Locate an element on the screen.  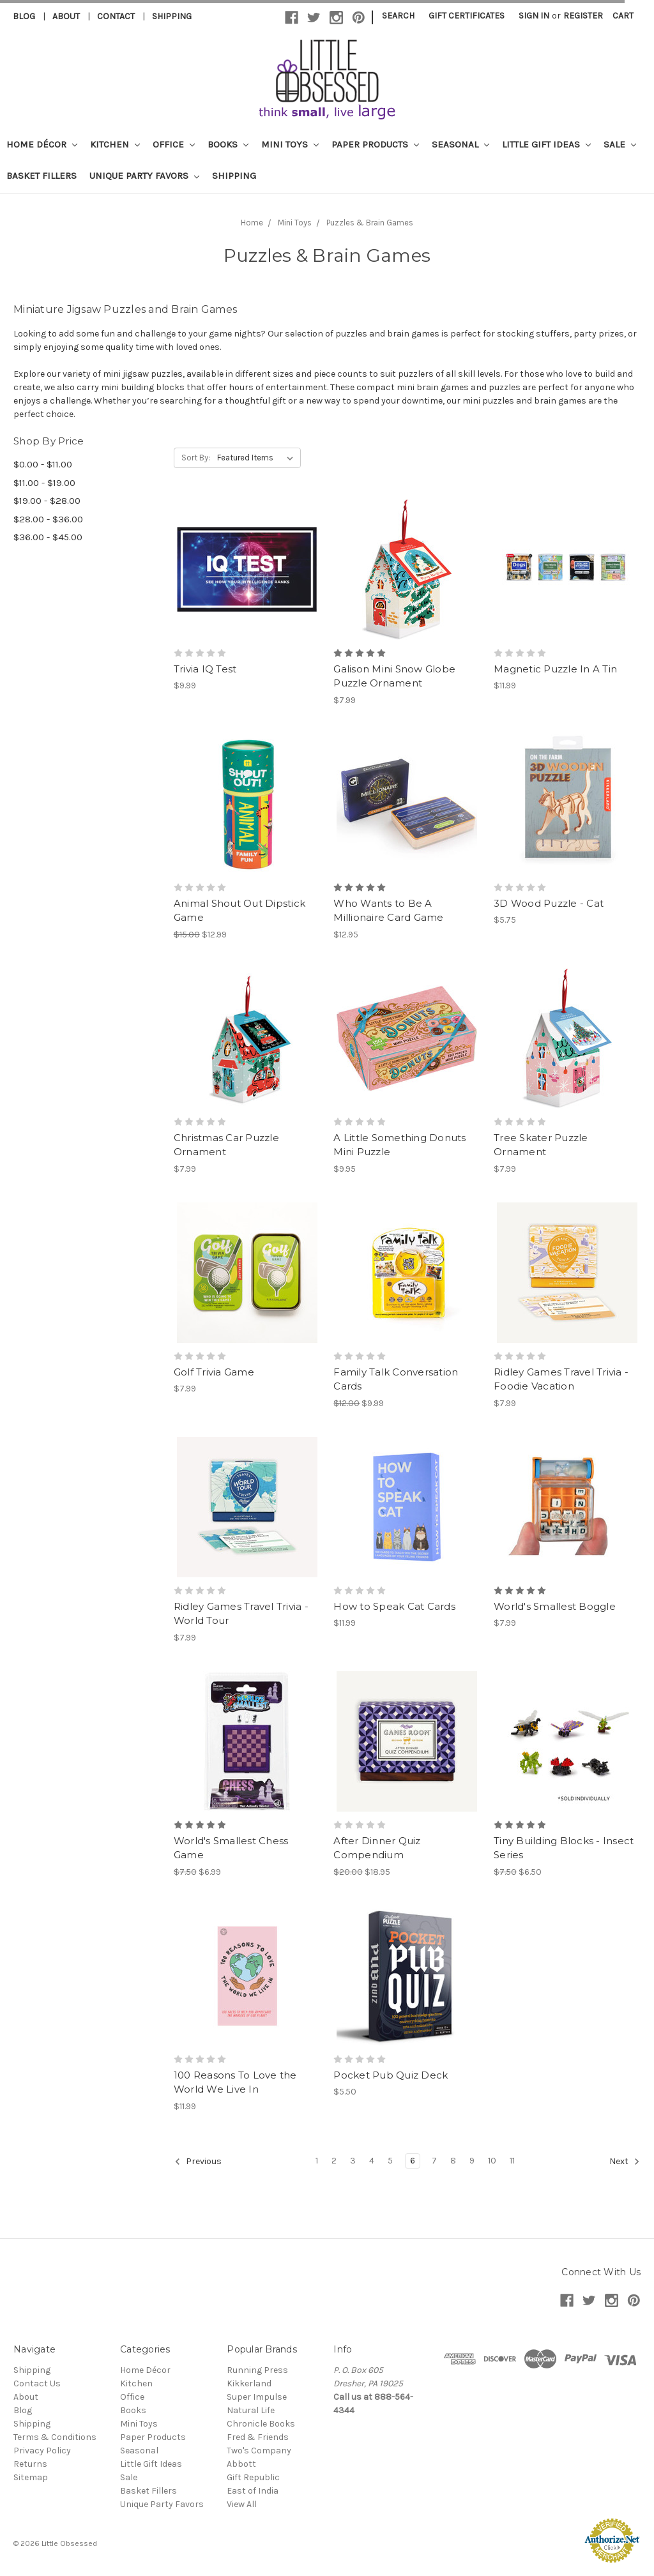
Office is located at coordinates (174, 144).